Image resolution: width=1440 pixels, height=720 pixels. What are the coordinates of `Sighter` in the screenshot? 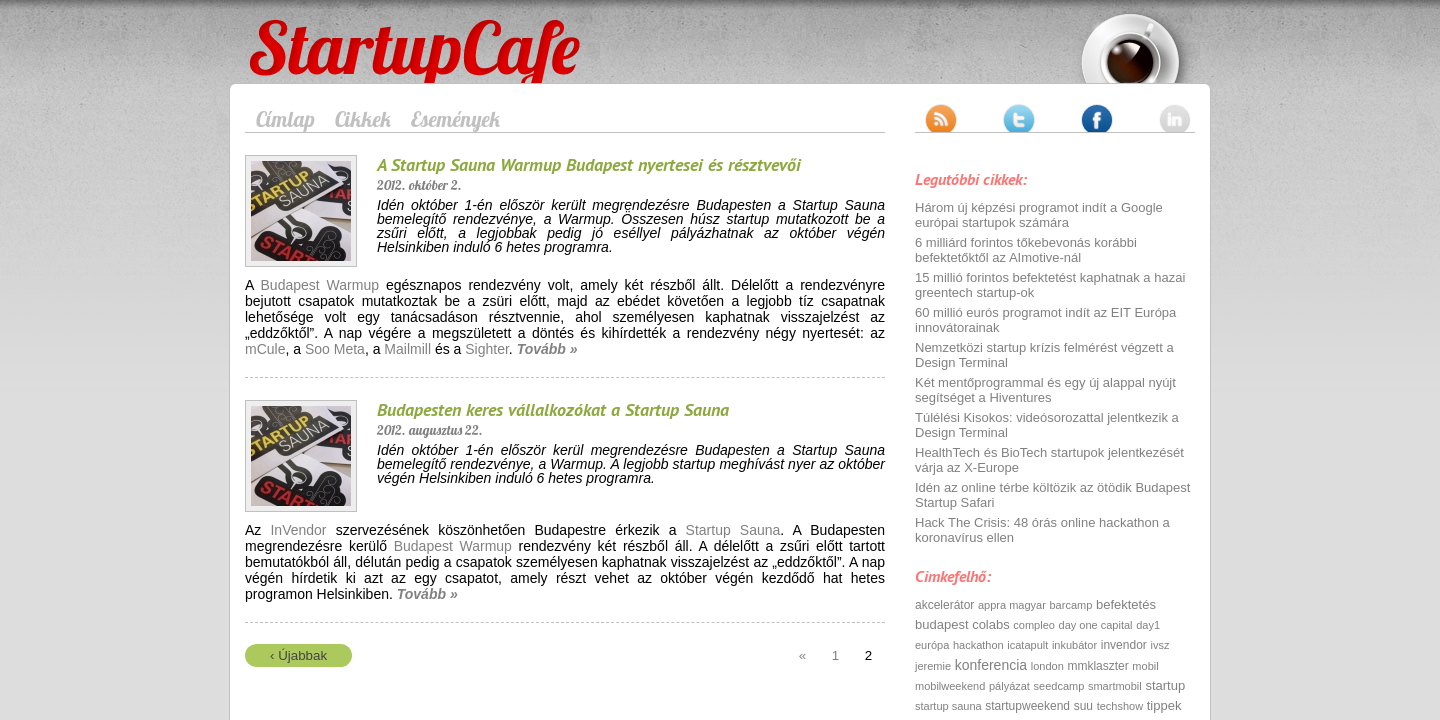 It's located at (487, 349).